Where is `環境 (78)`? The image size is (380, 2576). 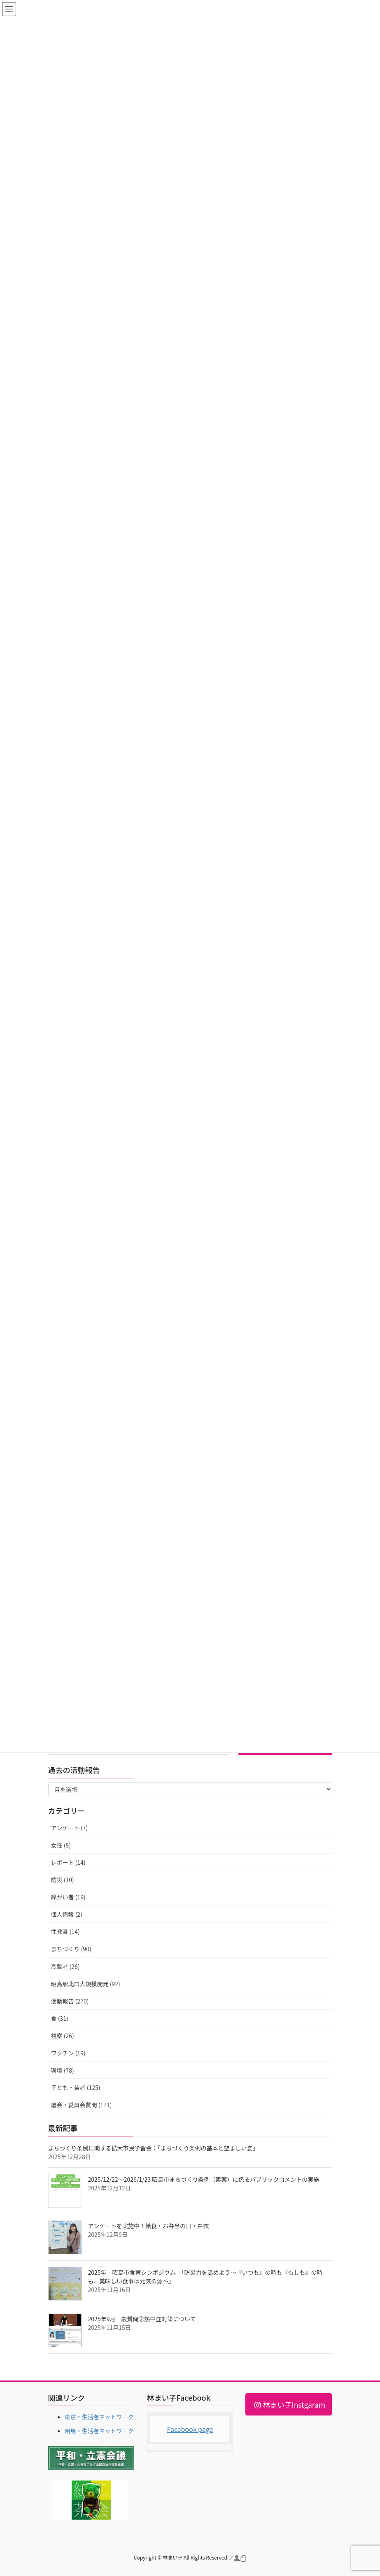
環境 (78) is located at coordinates (62, 2070).